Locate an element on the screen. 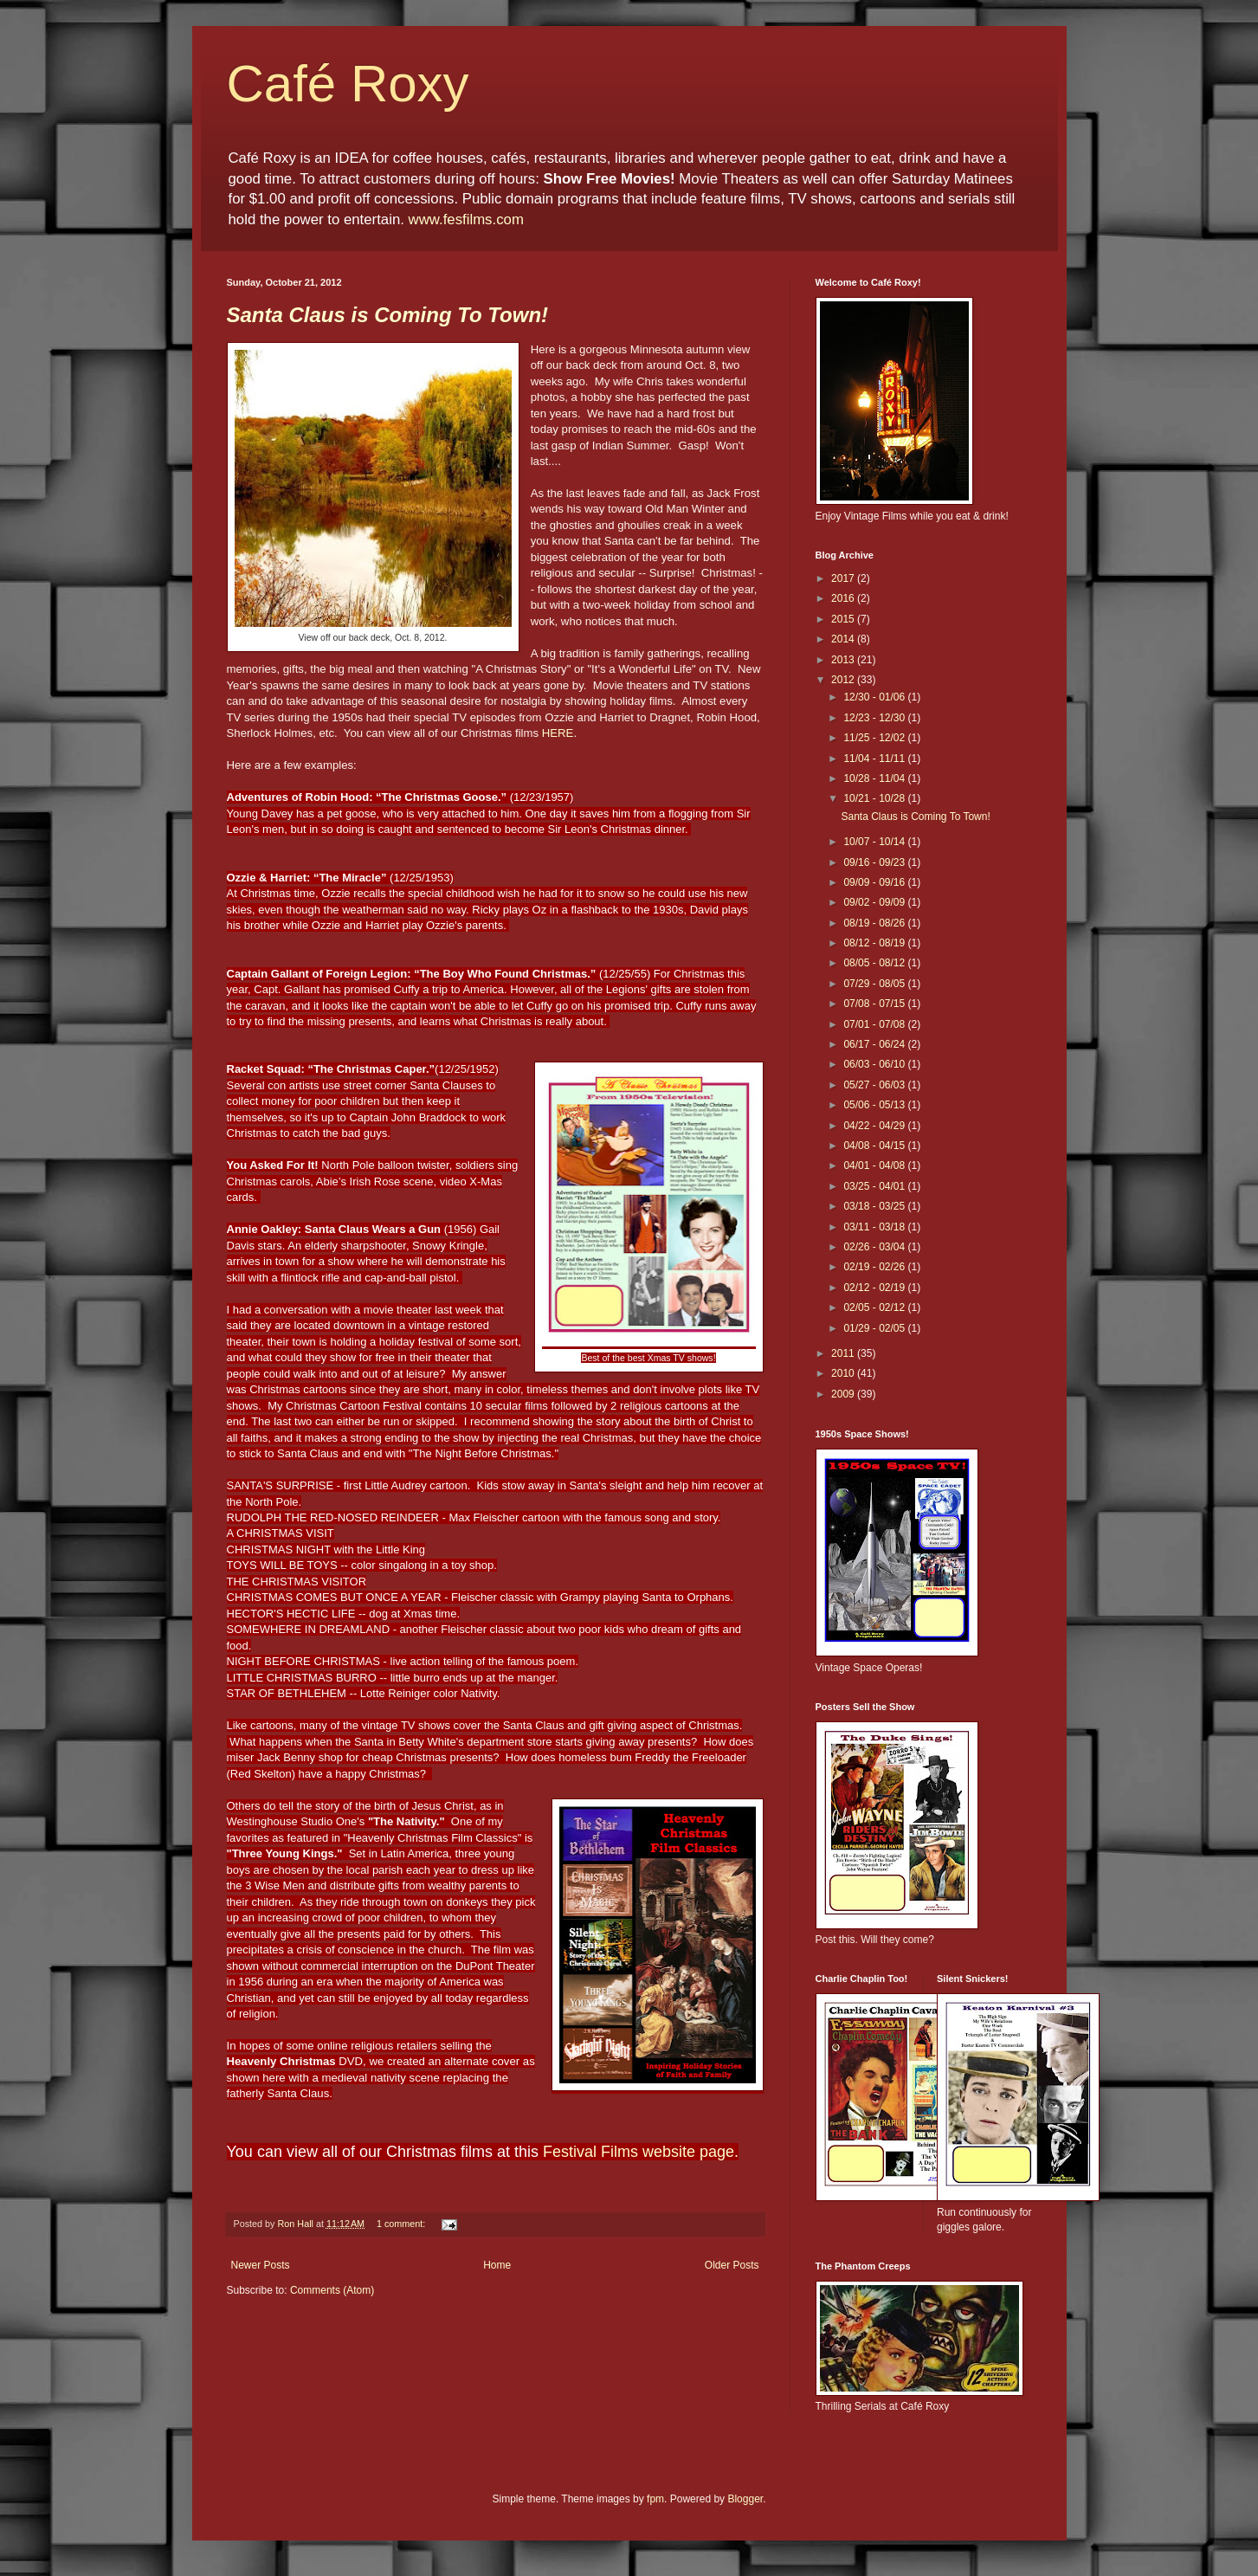  05/27 - 06/03 is located at coordinates (875, 1085).